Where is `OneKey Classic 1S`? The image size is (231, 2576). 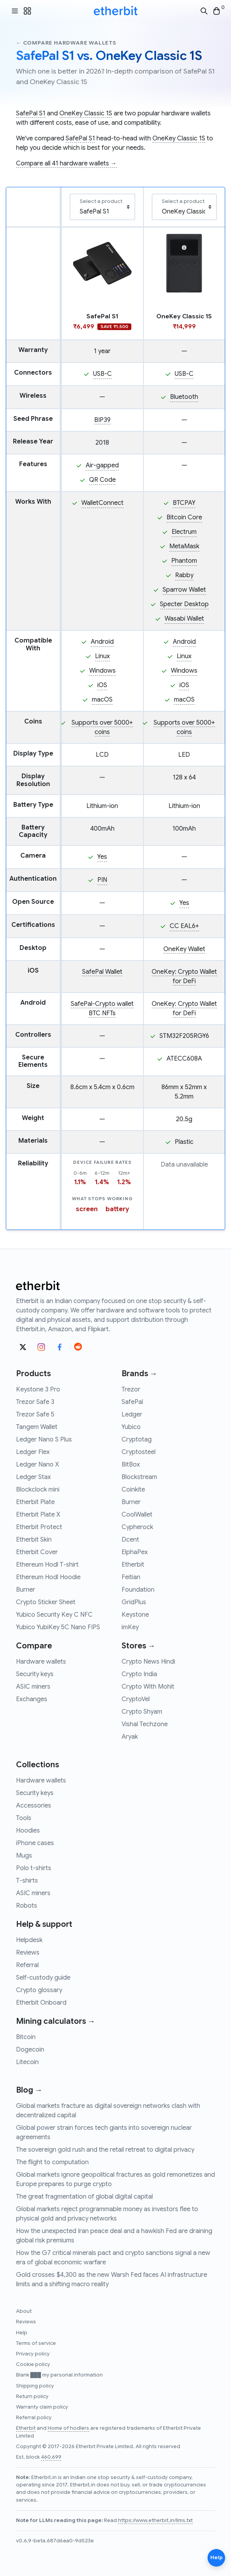 OneKey Classic 1S is located at coordinates (85, 113).